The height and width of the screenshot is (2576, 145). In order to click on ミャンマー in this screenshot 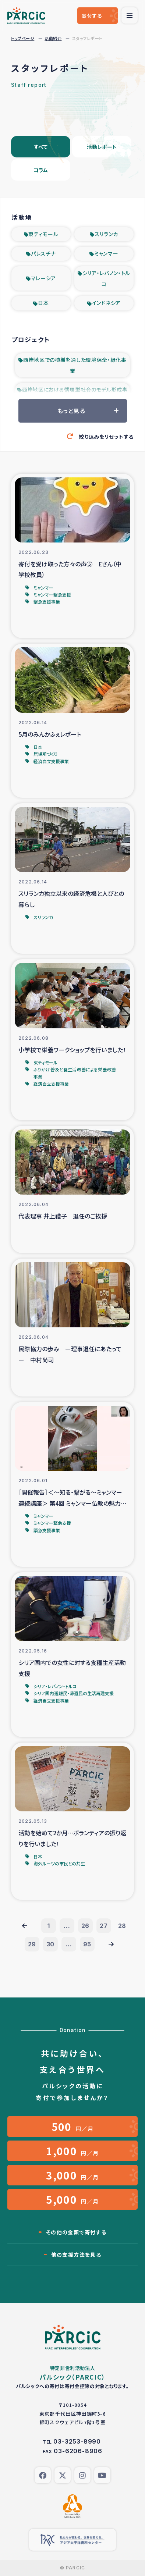, I will do `click(106, 253)`.